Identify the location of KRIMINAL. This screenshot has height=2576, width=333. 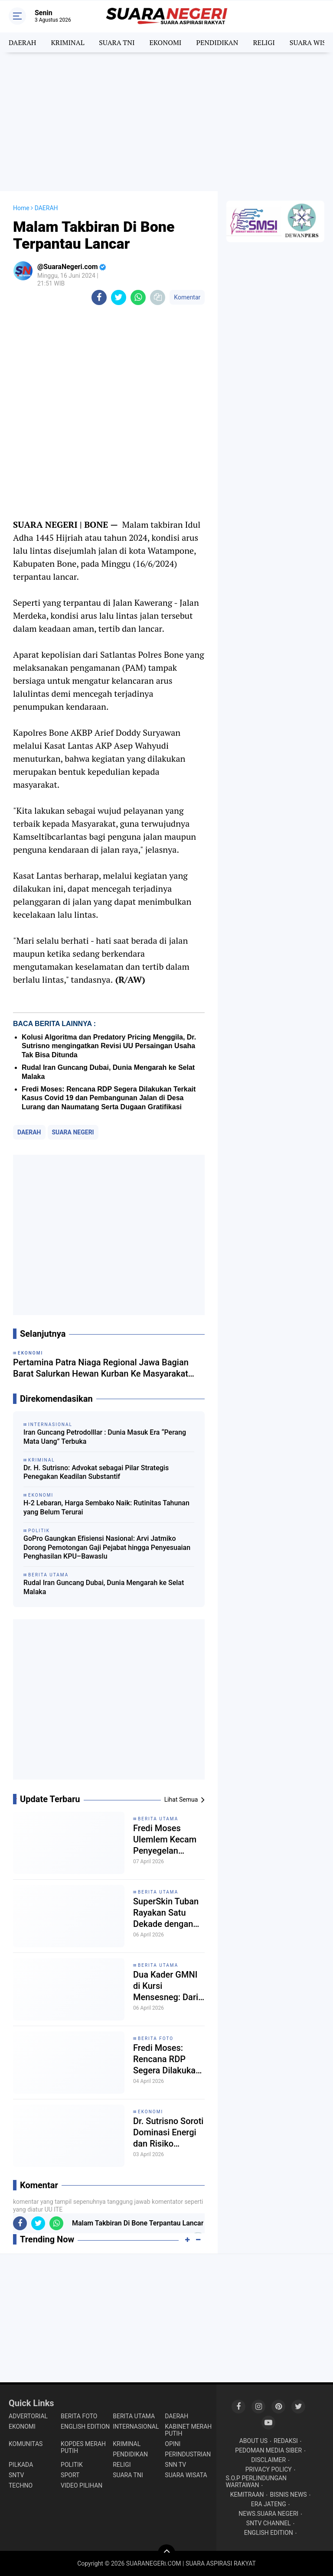
(67, 42).